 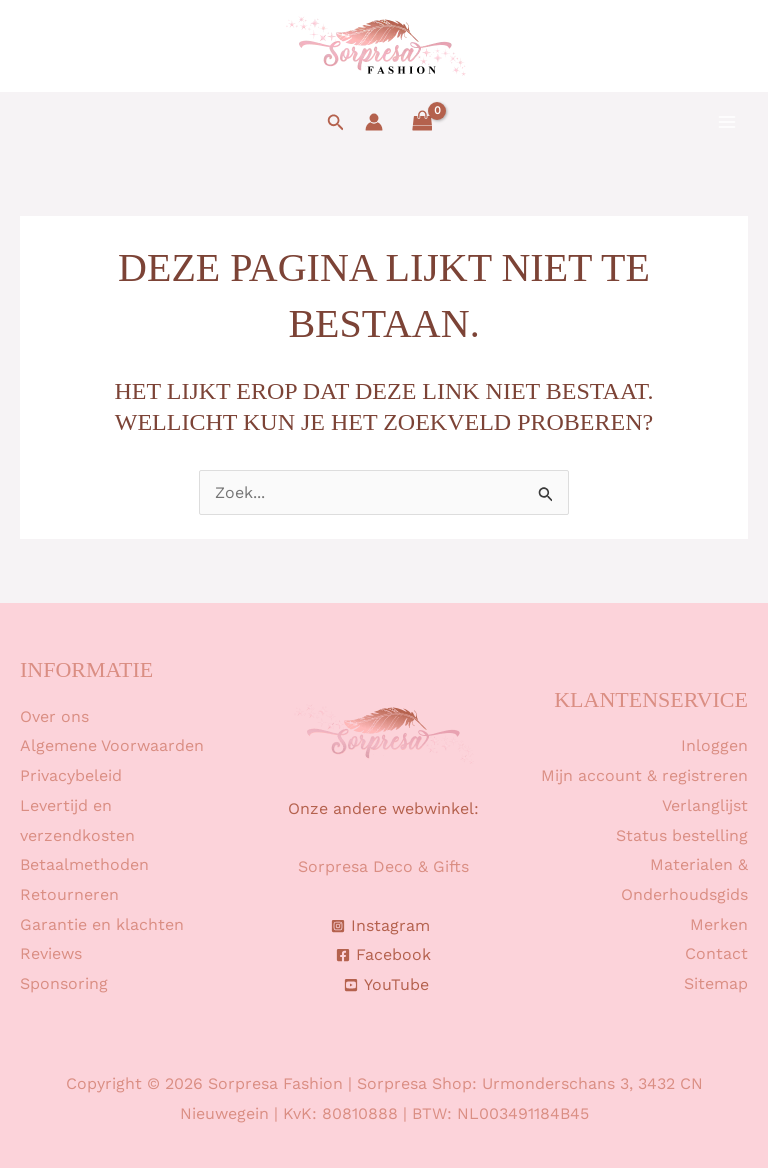 I want to click on [button], so click(x=336, y=122).